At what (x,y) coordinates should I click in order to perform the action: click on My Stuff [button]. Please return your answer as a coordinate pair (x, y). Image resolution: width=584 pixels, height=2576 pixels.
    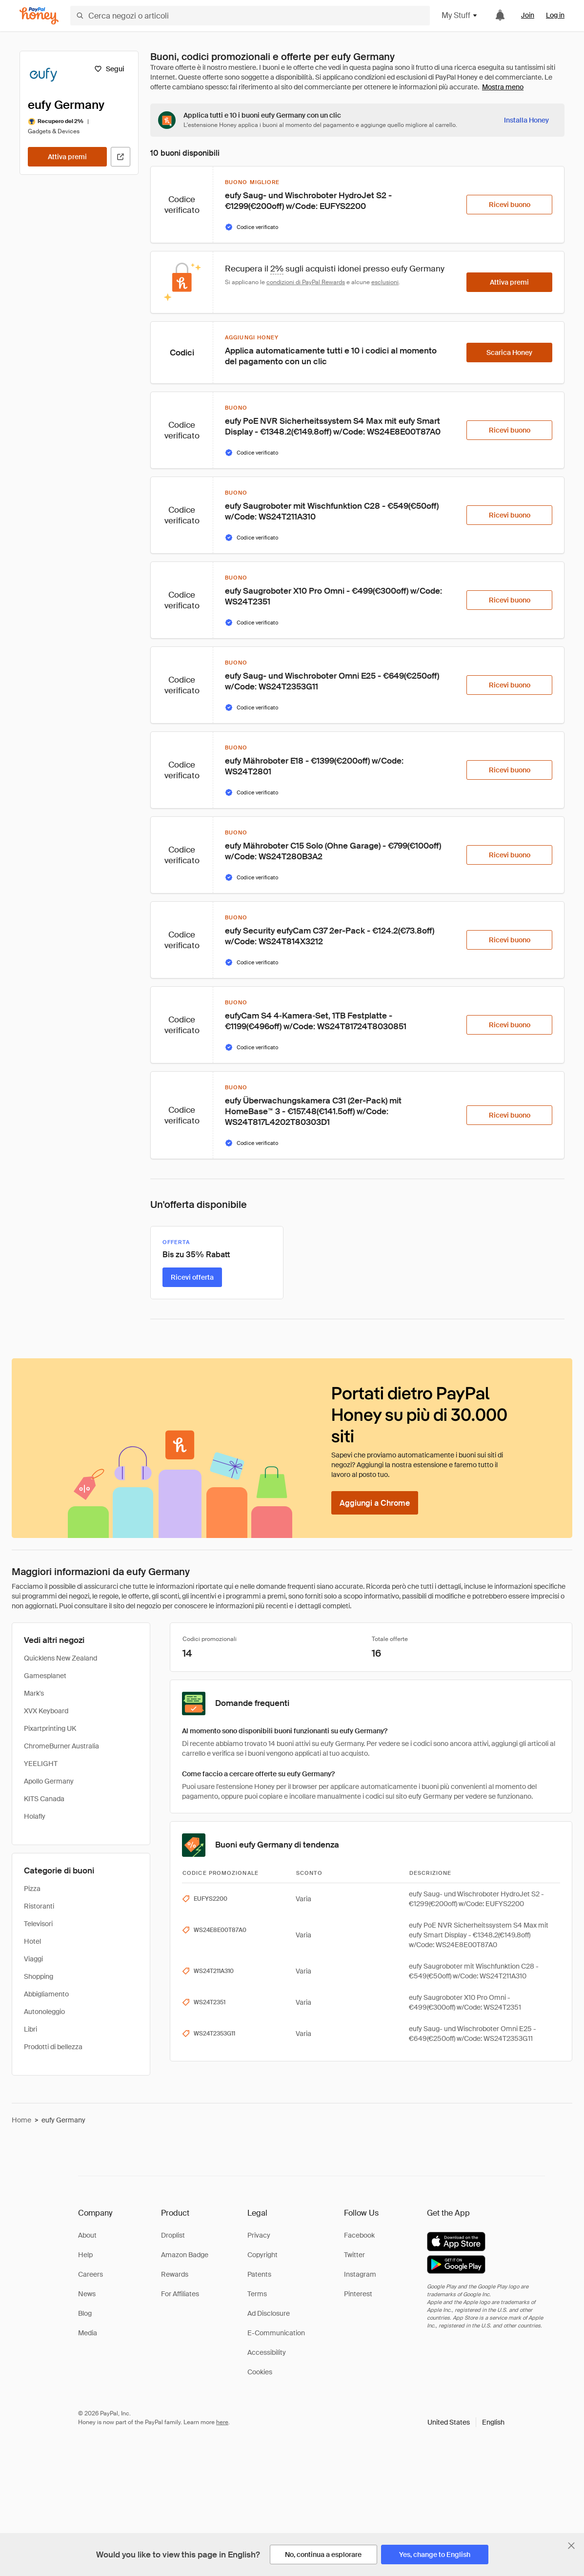
    Looking at the image, I should click on (460, 15).